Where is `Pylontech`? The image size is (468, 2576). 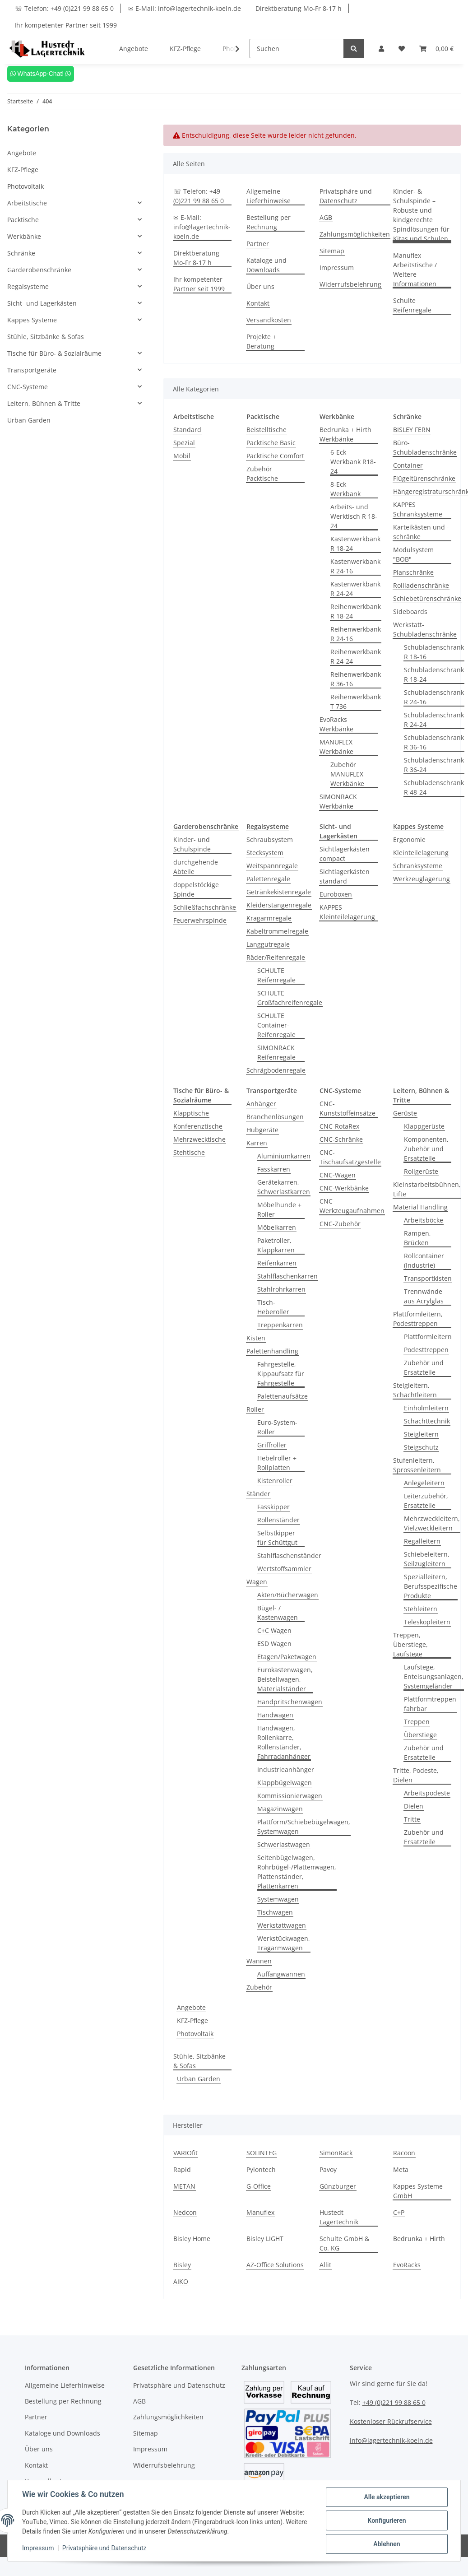
Pylontech is located at coordinates (261, 2169).